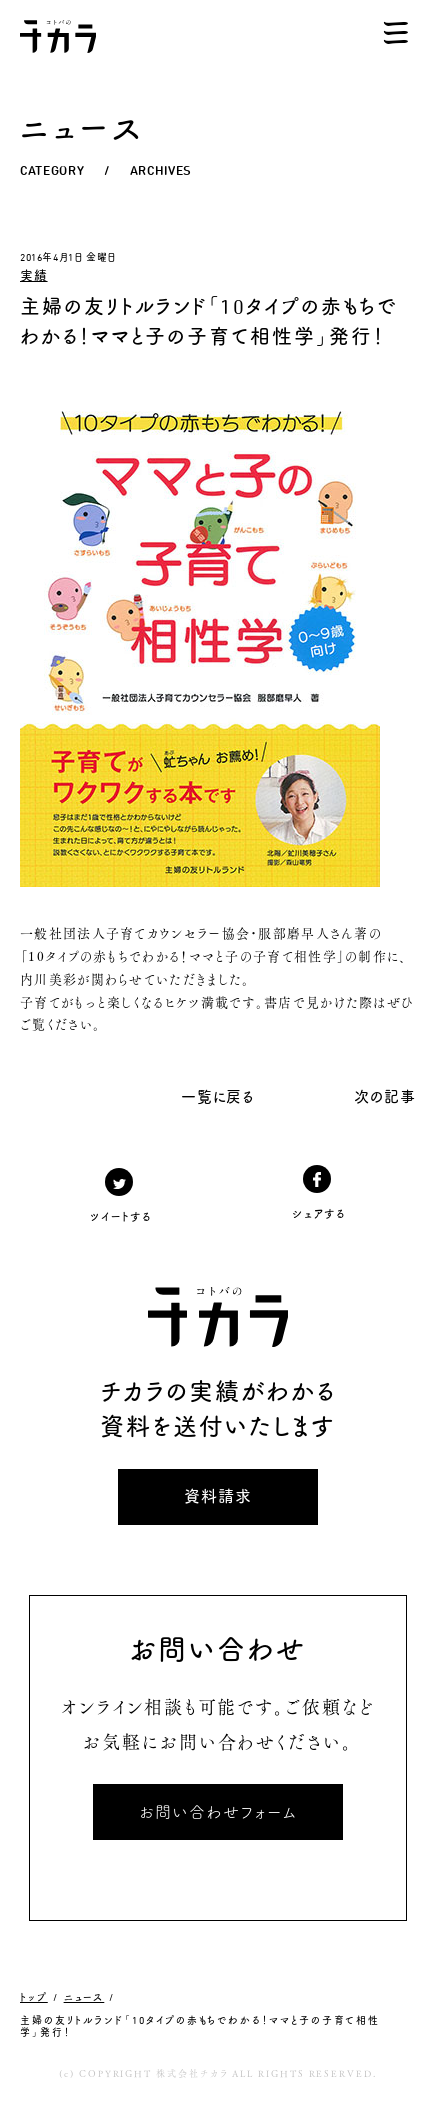 This screenshot has width=436, height=2106. I want to click on CATEGORY, so click(52, 170).